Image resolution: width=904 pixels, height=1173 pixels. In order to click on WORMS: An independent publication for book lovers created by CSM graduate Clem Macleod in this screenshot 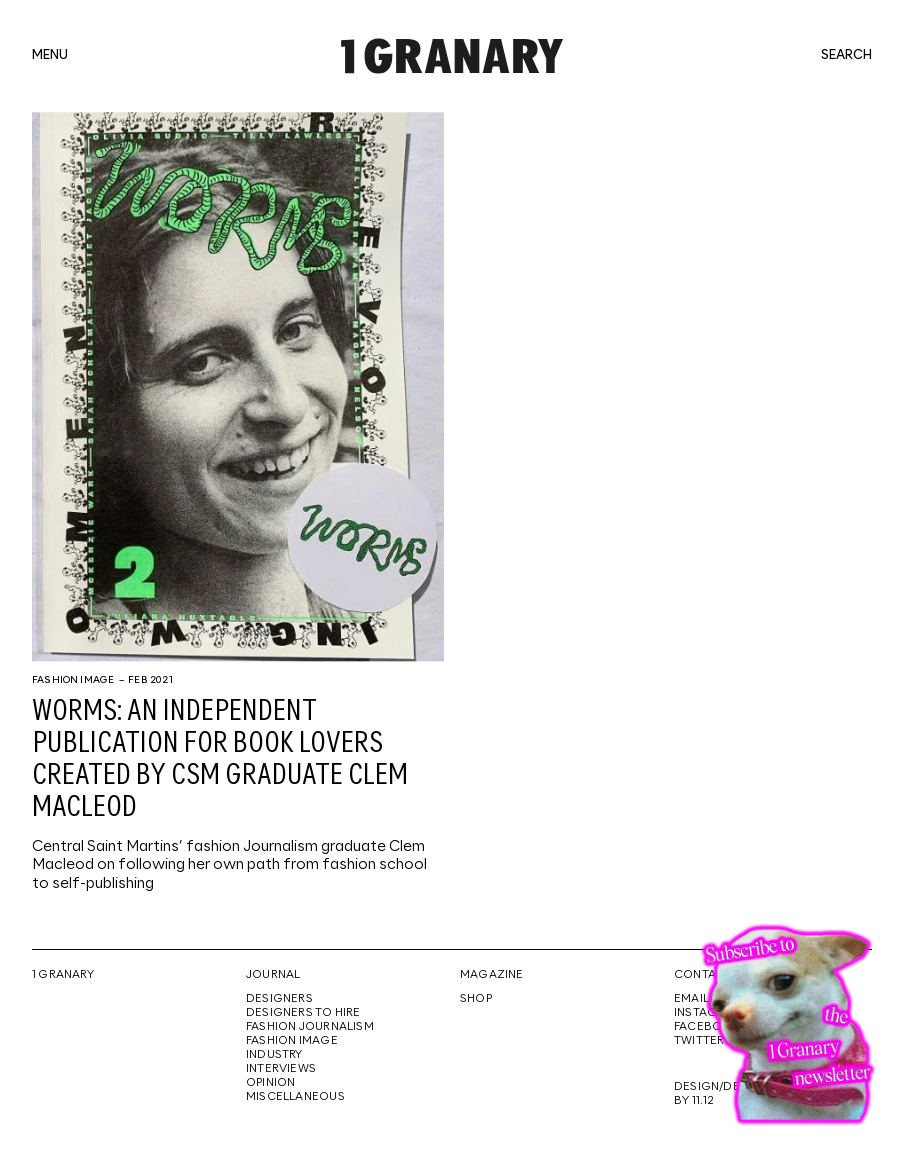, I will do `click(220, 760)`.